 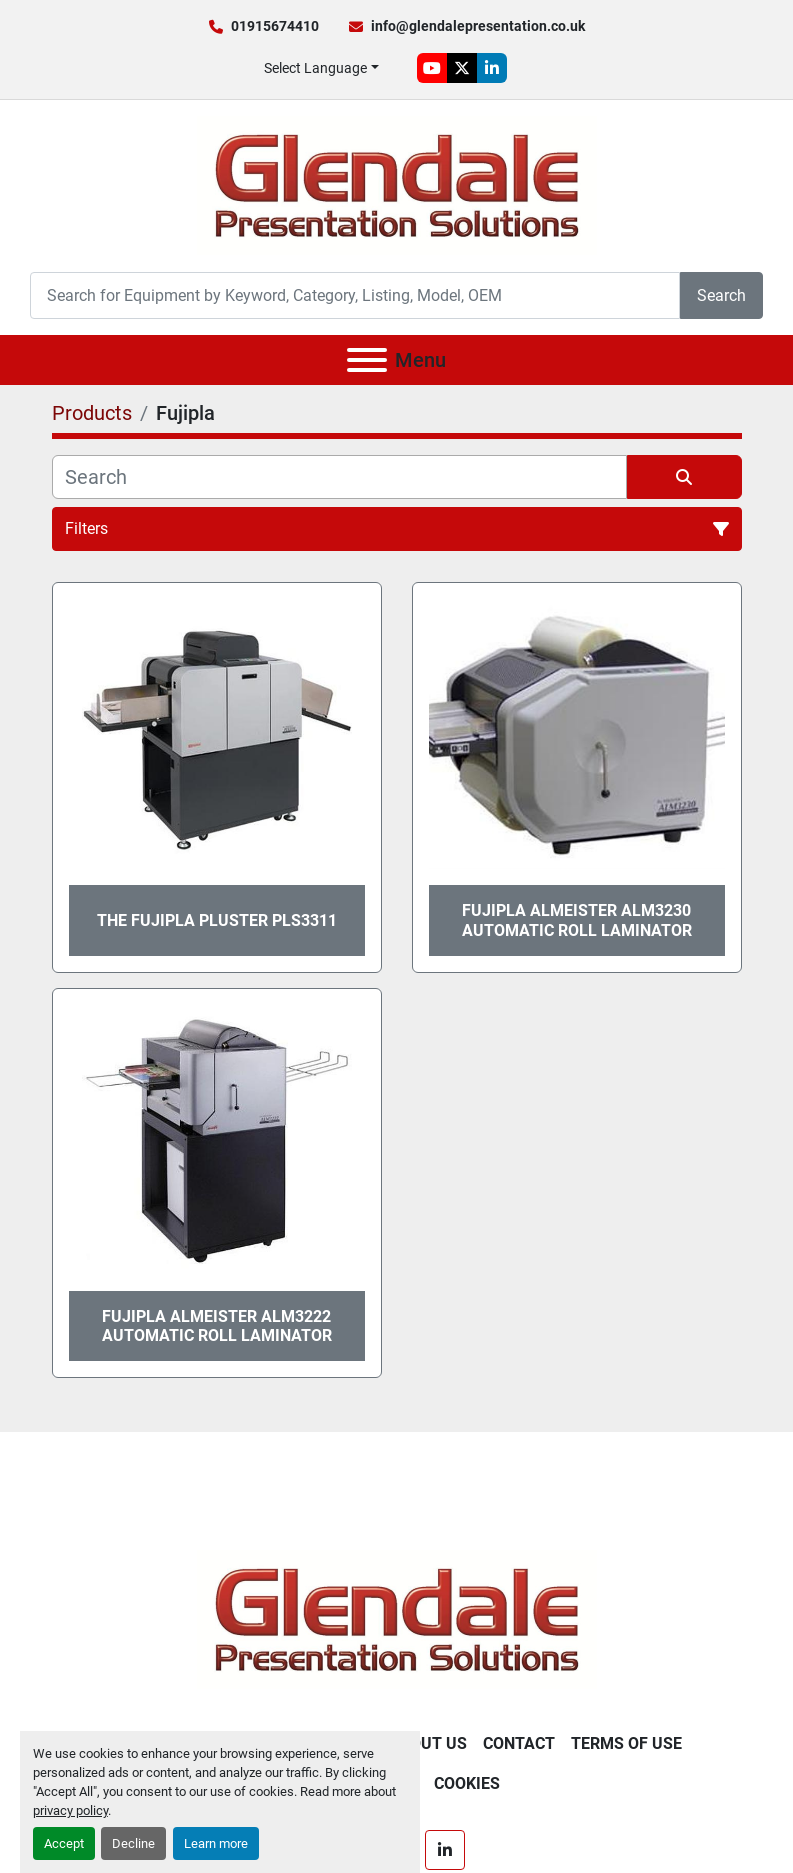 What do you see at coordinates (467, 1783) in the screenshot?
I see `Cookies` at bounding box center [467, 1783].